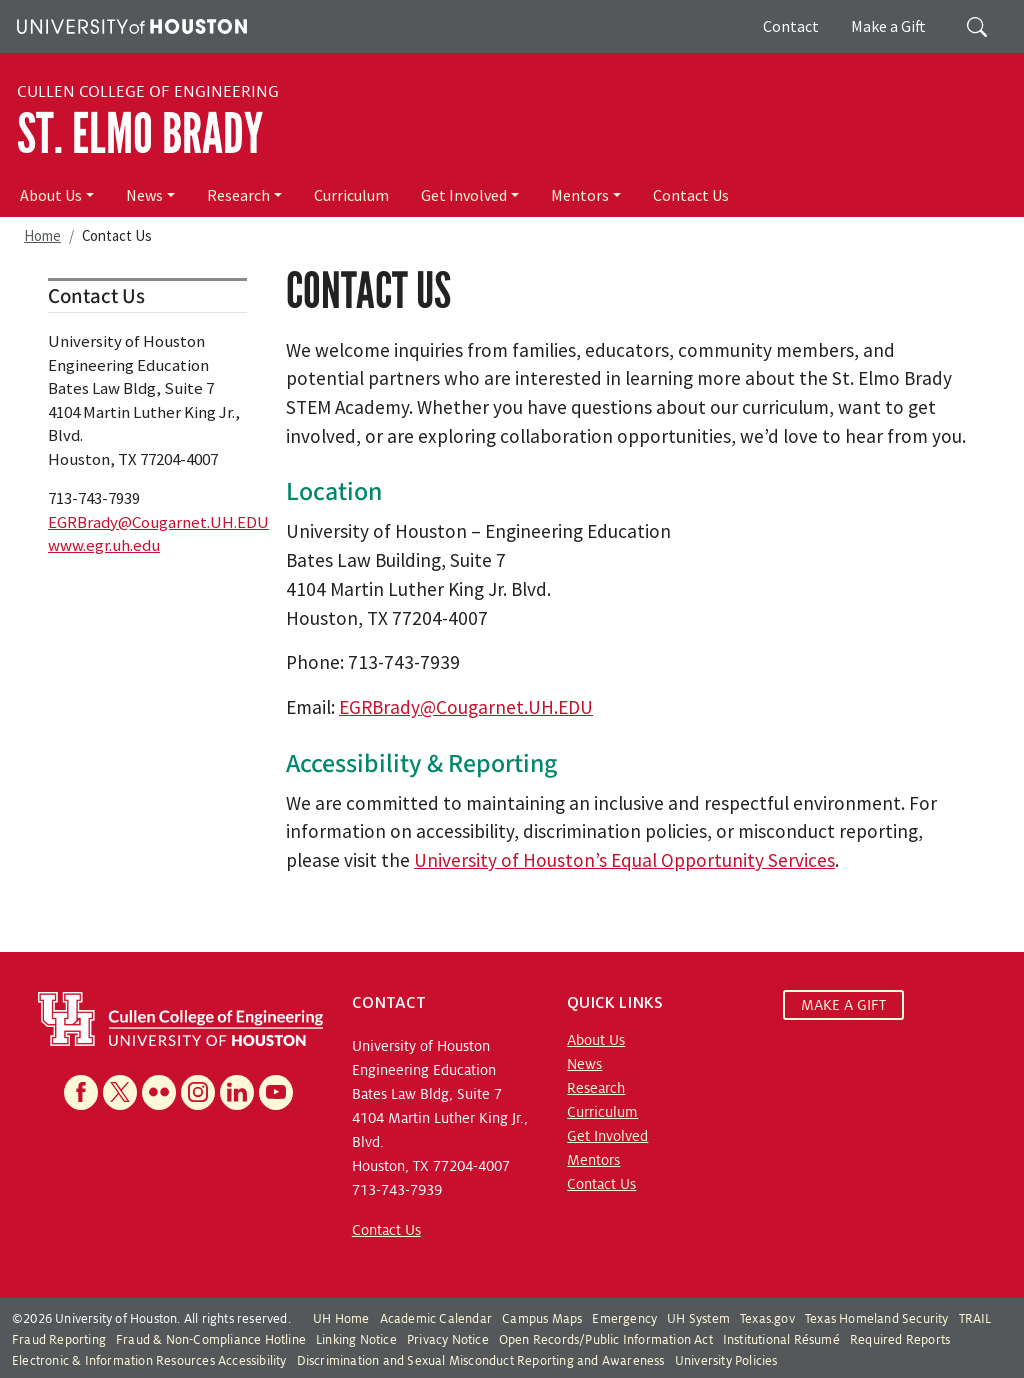  I want to click on Emergency, so click(624, 1319).